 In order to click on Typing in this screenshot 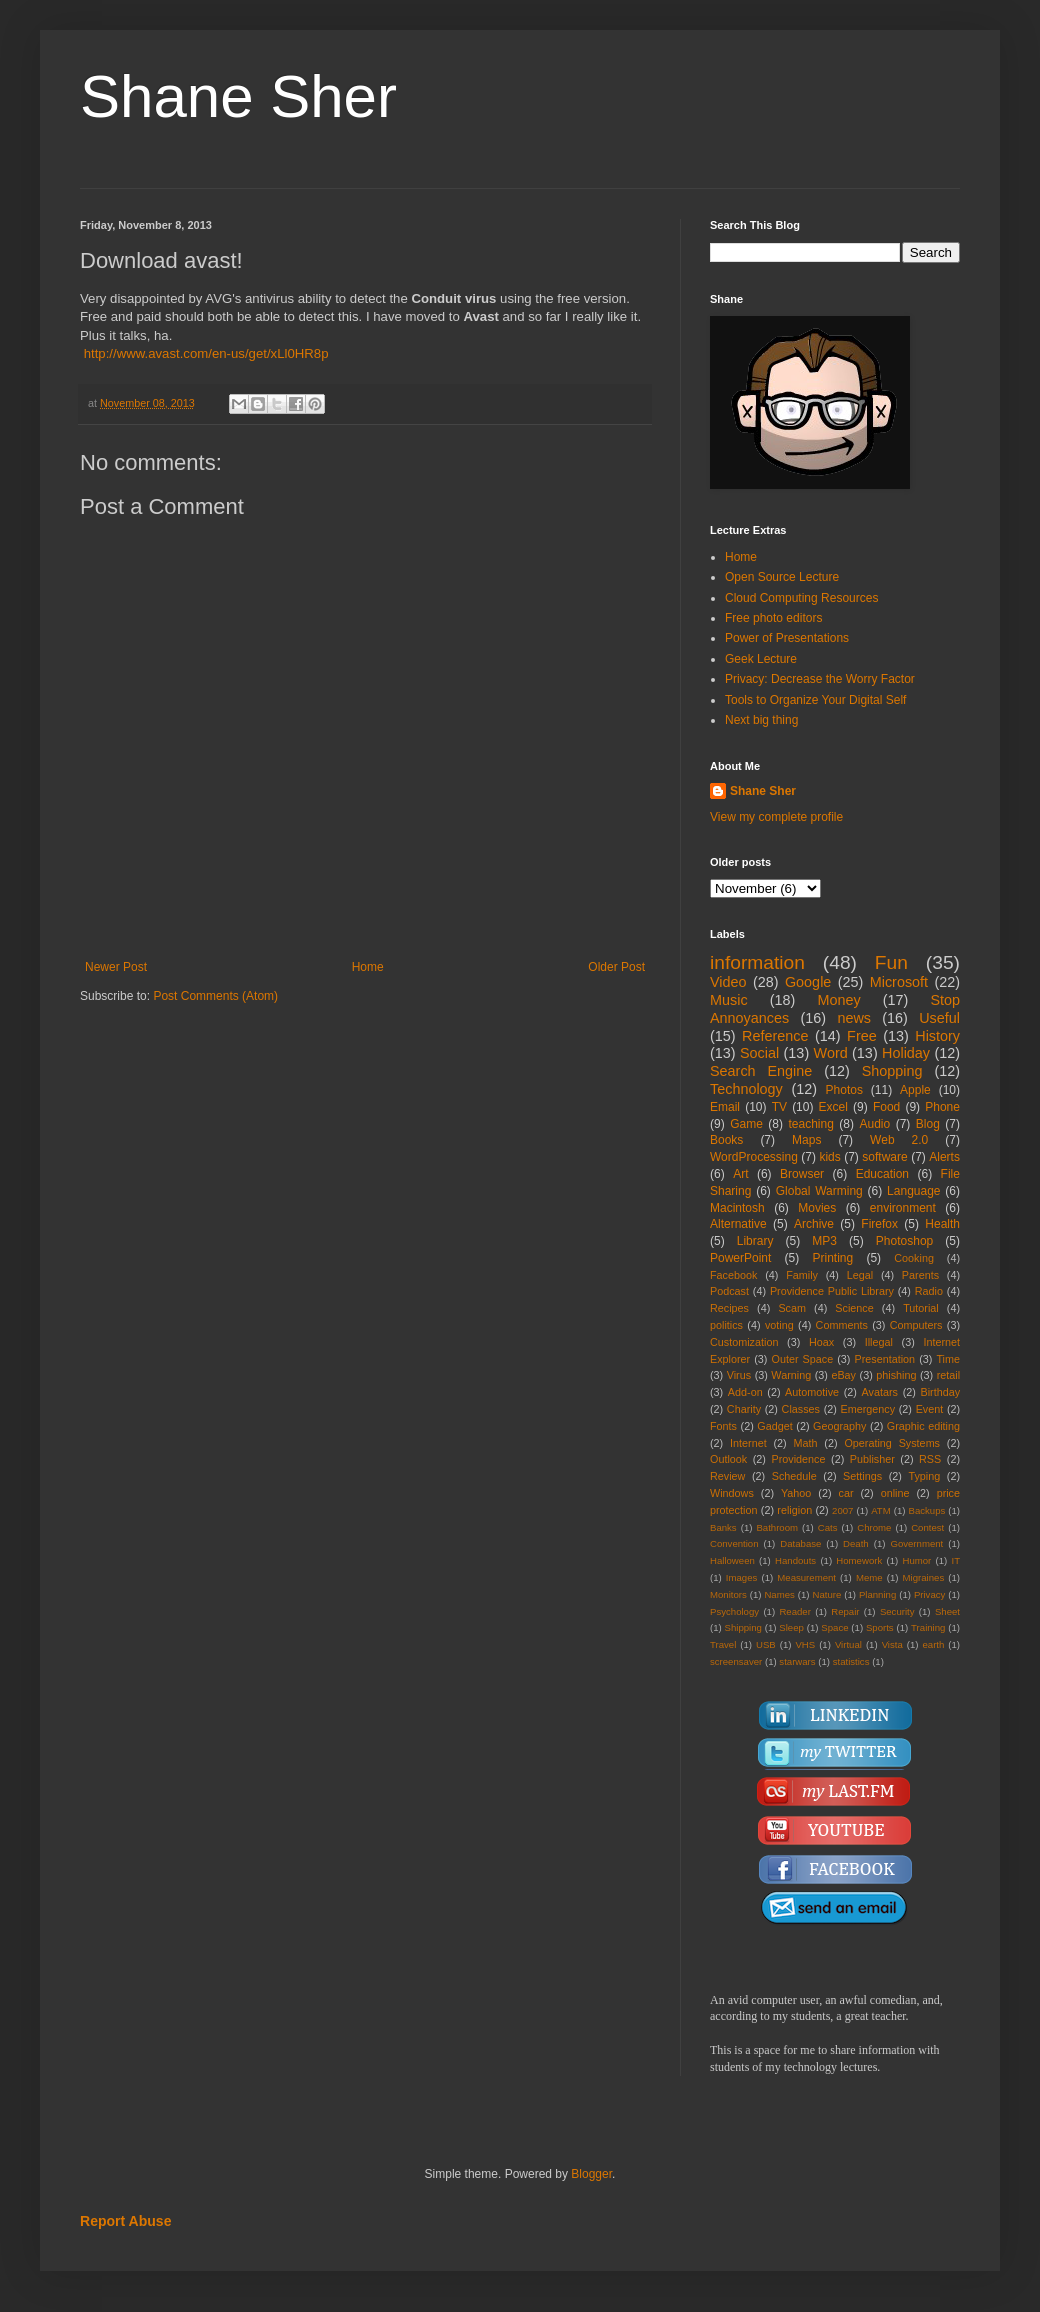, I will do `click(924, 1476)`.